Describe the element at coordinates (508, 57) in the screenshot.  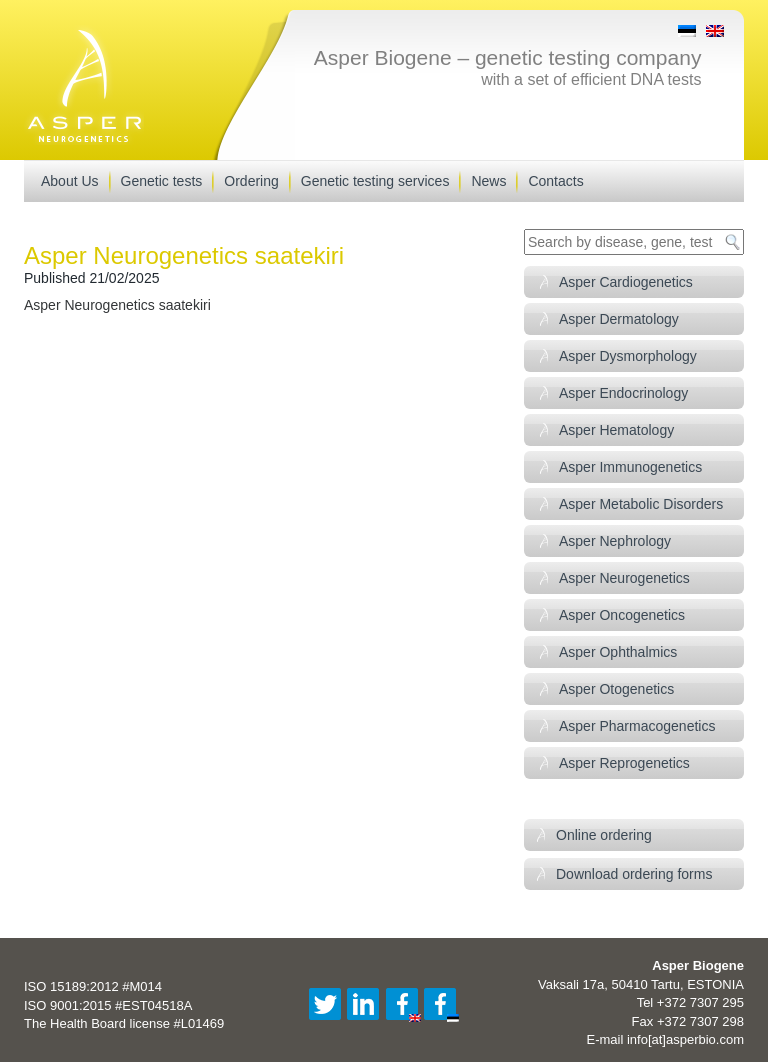
I see `Asper Biogene – genetic testing company` at that location.